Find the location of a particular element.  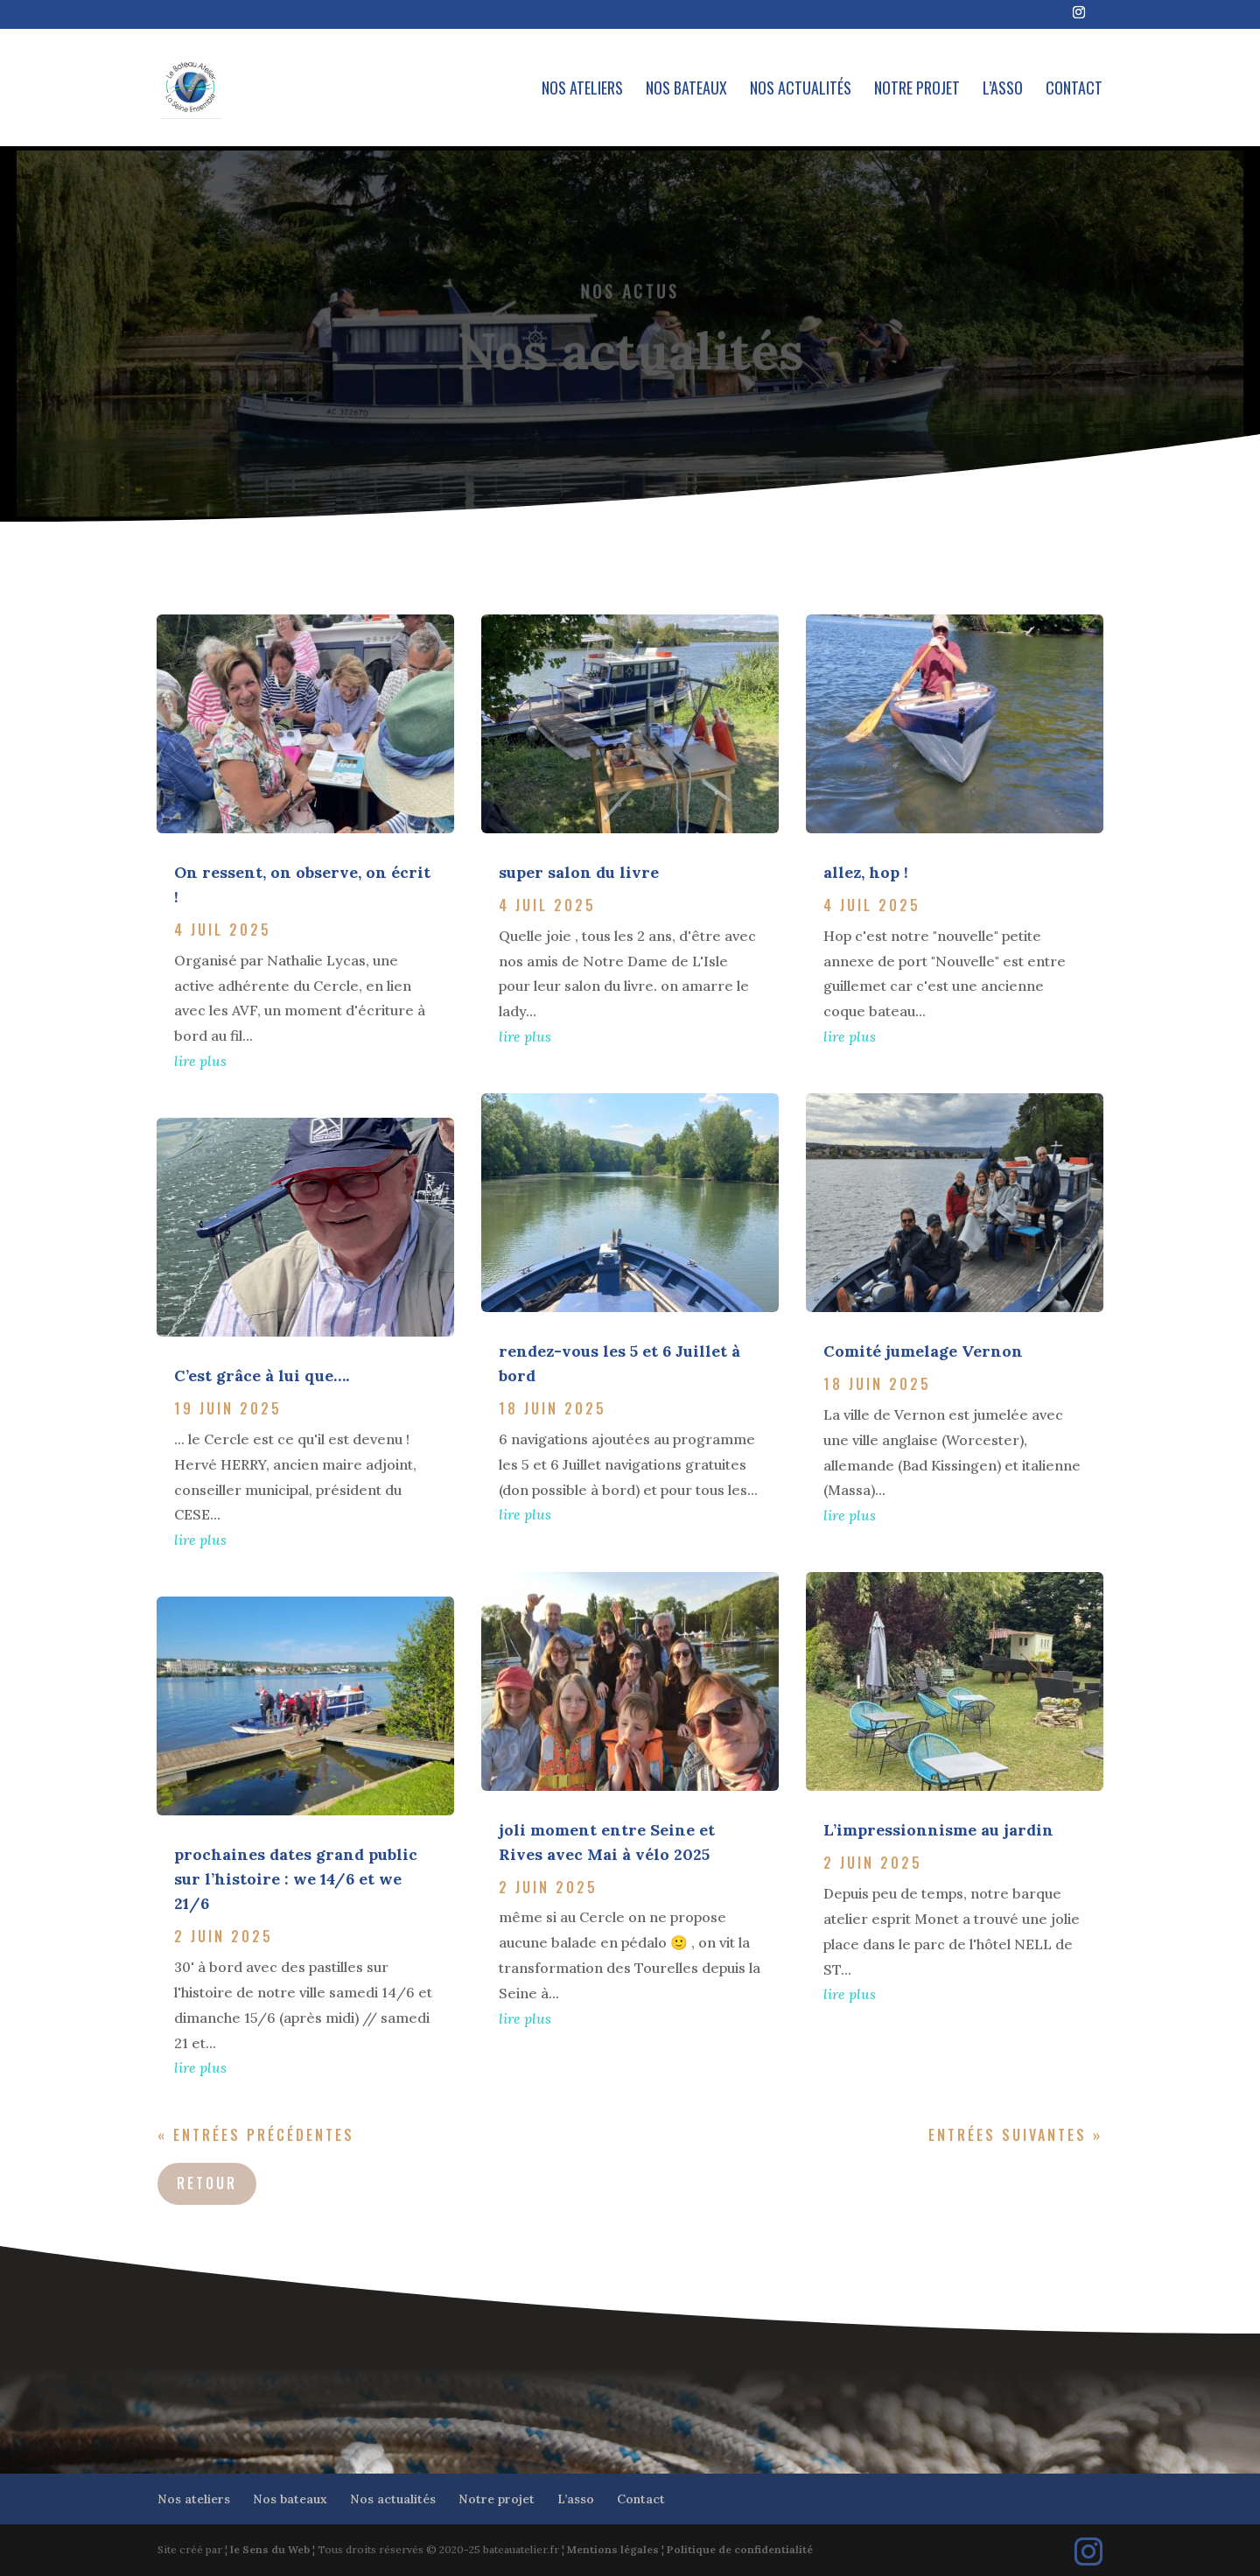

Retour is located at coordinates (207, 2182).